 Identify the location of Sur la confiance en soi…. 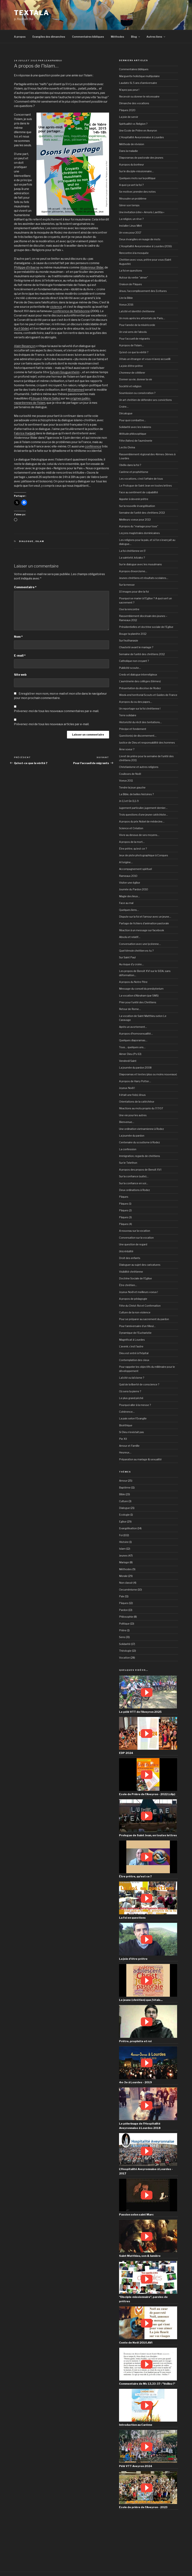
(133, 1183).